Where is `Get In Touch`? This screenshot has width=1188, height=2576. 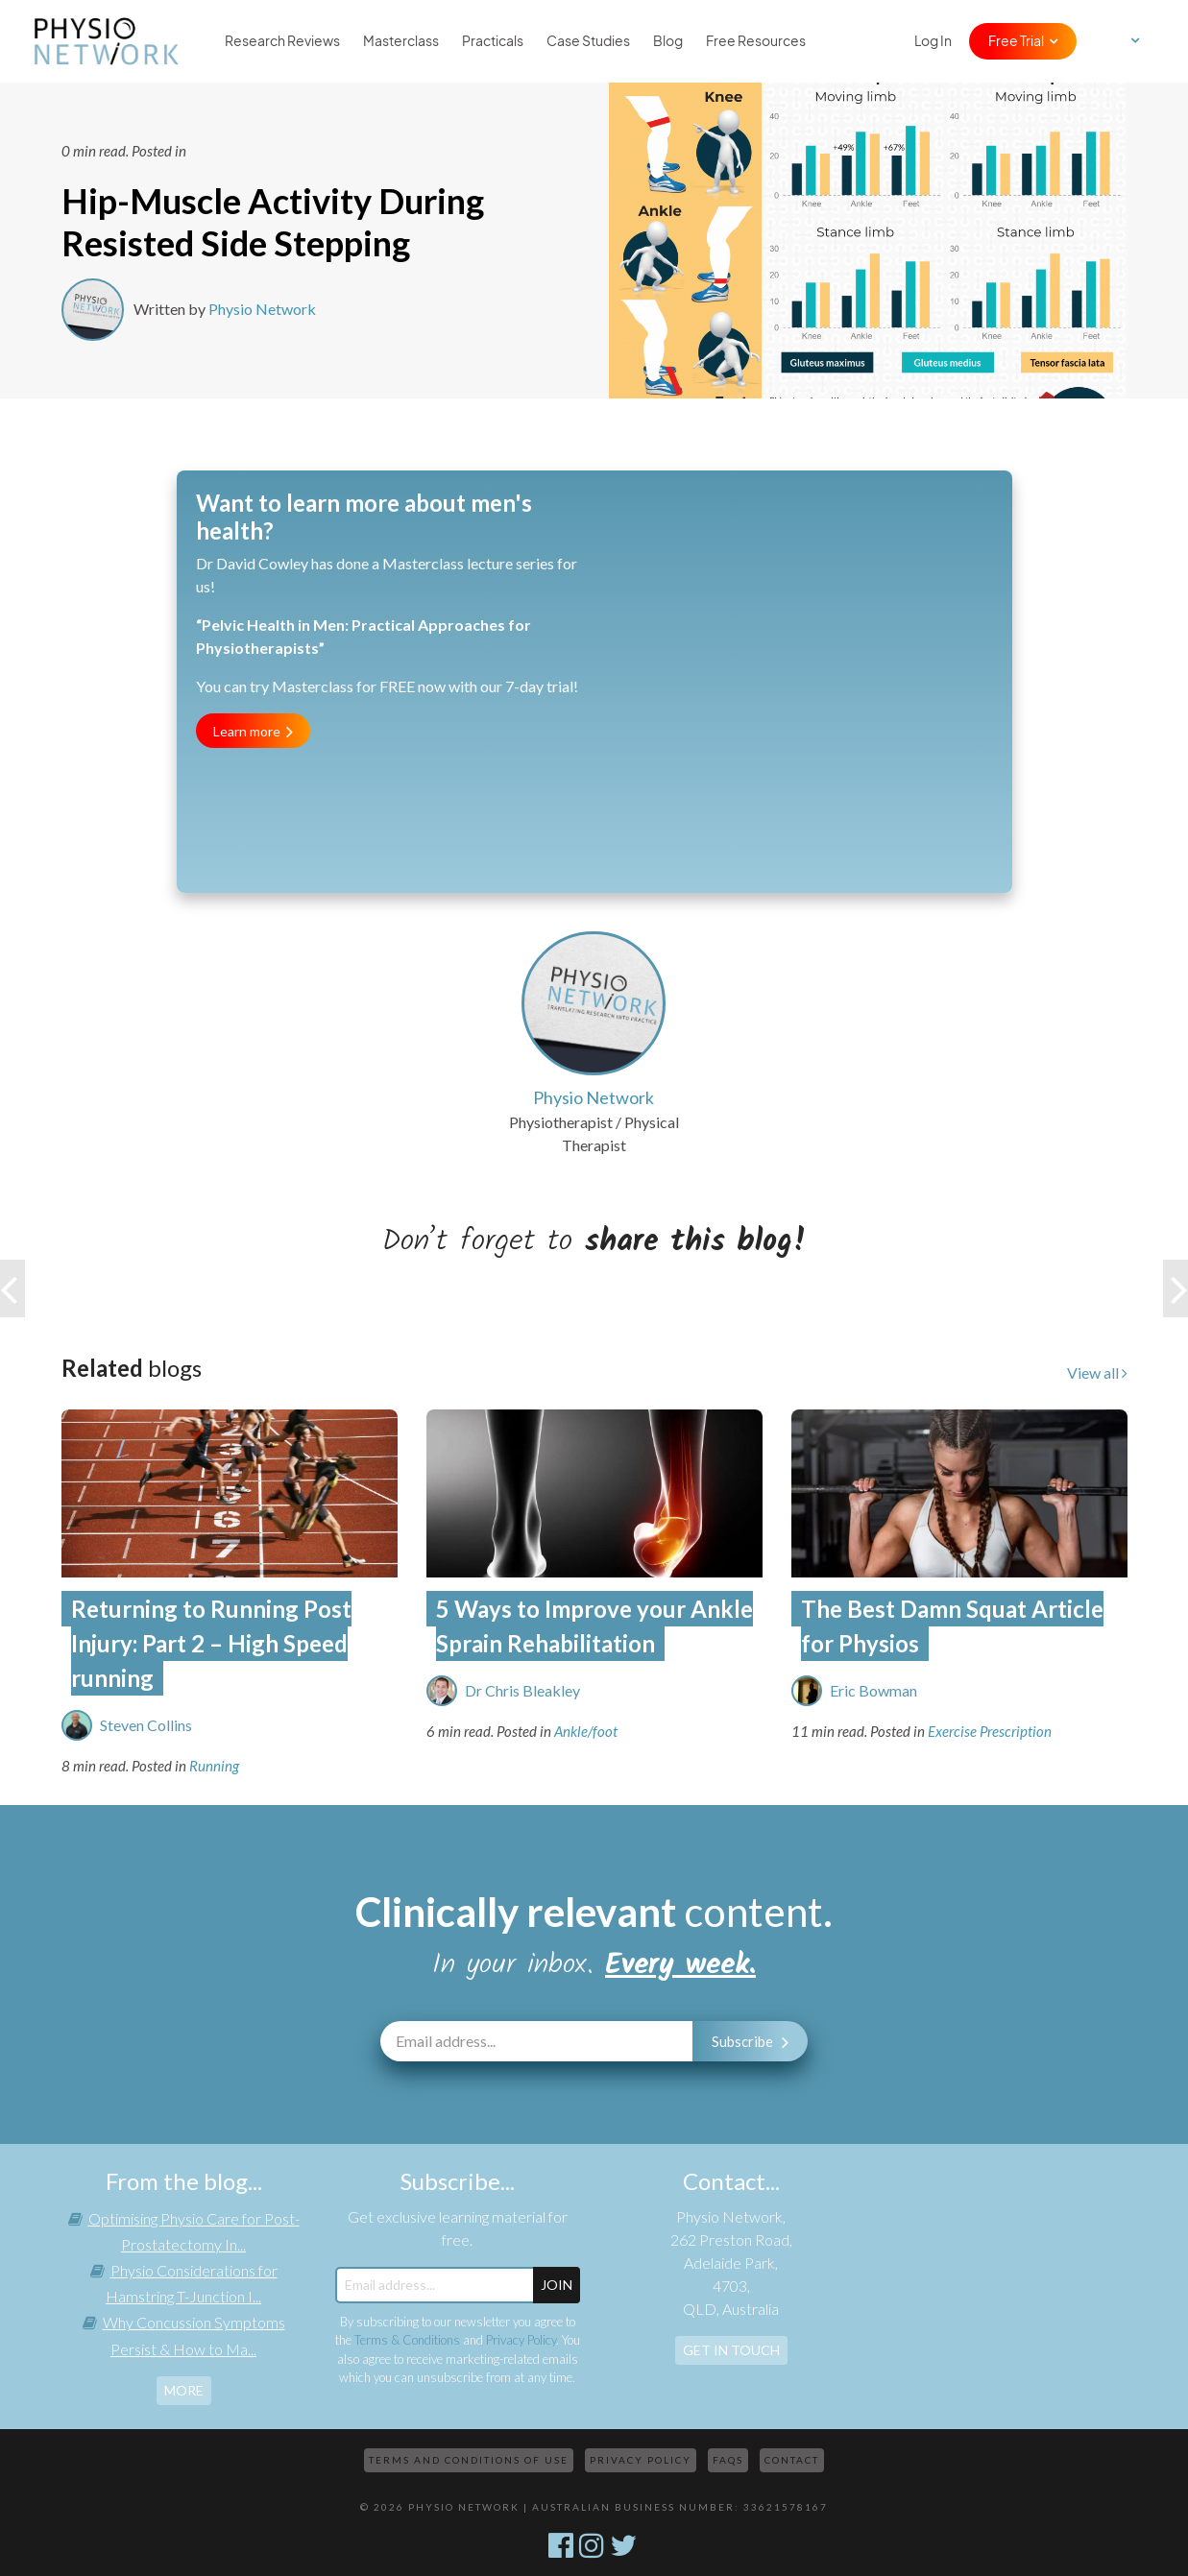
Get In Touch is located at coordinates (731, 2350).